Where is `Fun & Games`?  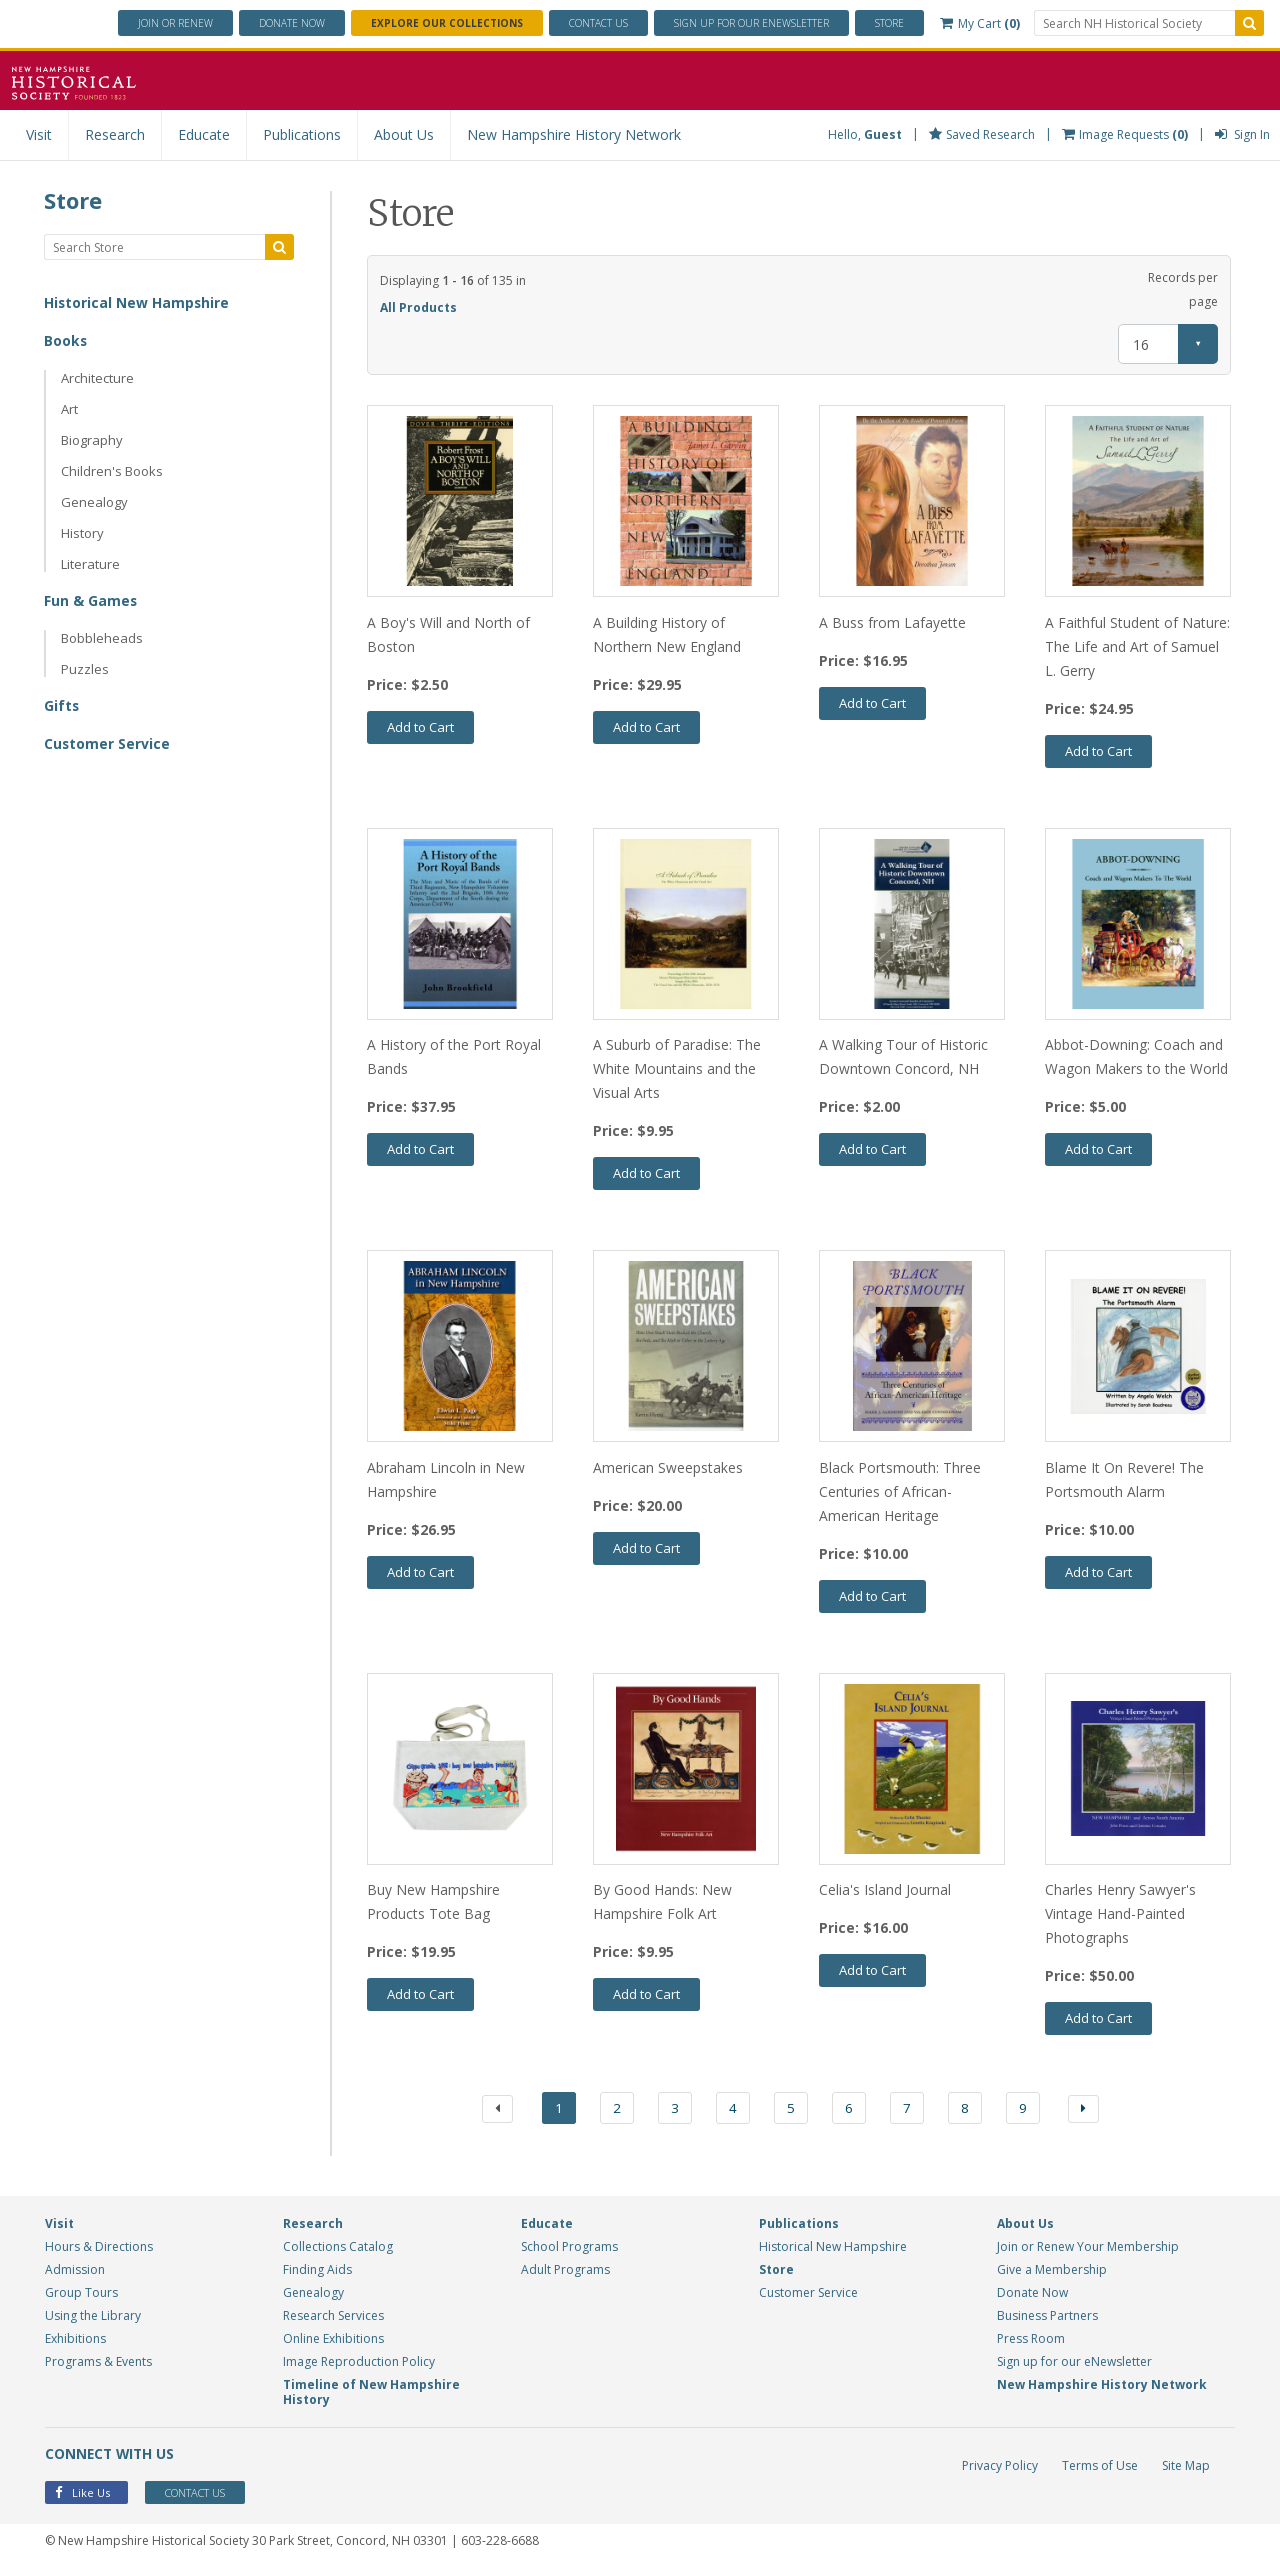
Fun & Games is located at coordinates (91, 600).